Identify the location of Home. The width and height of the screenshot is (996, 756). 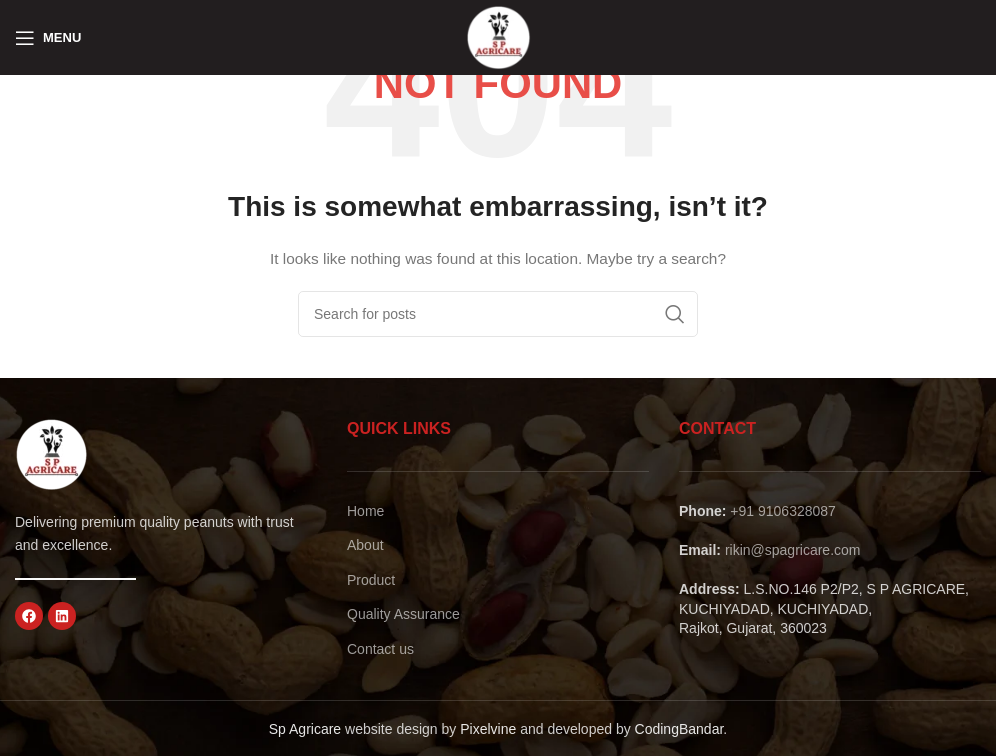
(365, 511).